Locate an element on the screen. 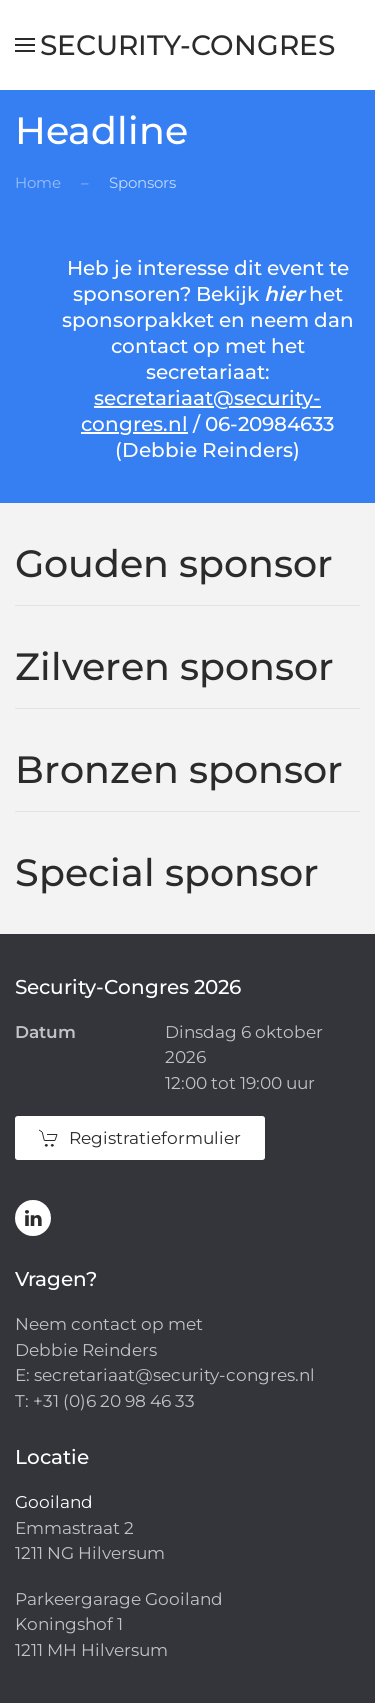 The height and width of the screenshot is (1703, 375). Special sponsor is located at coordinates (167, 872).